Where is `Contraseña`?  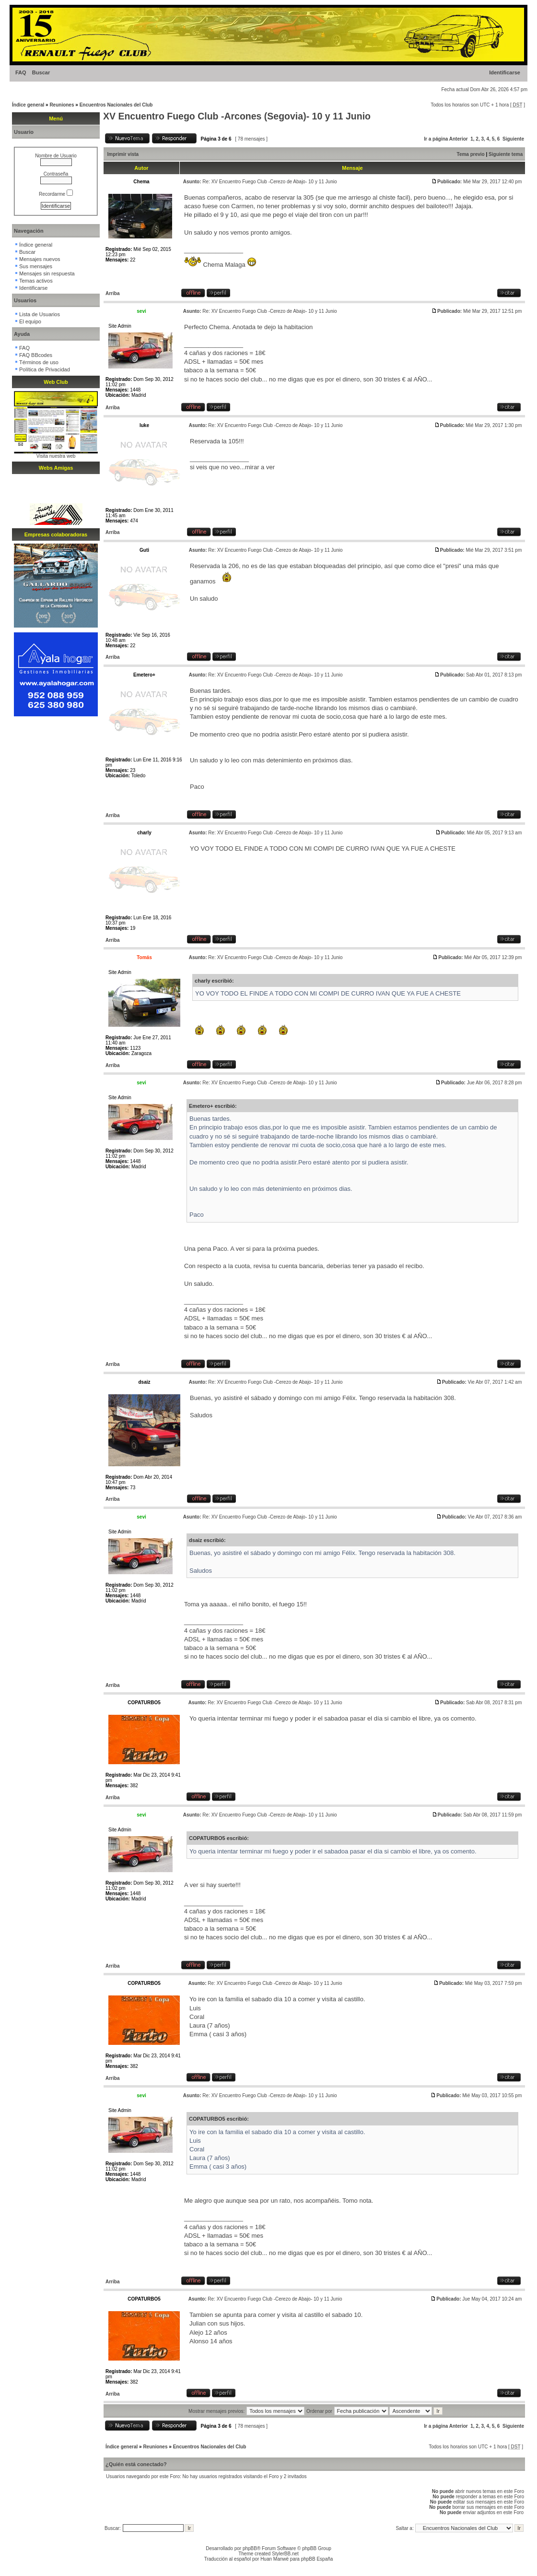
Contraseña is located at coordinates (56, 174).